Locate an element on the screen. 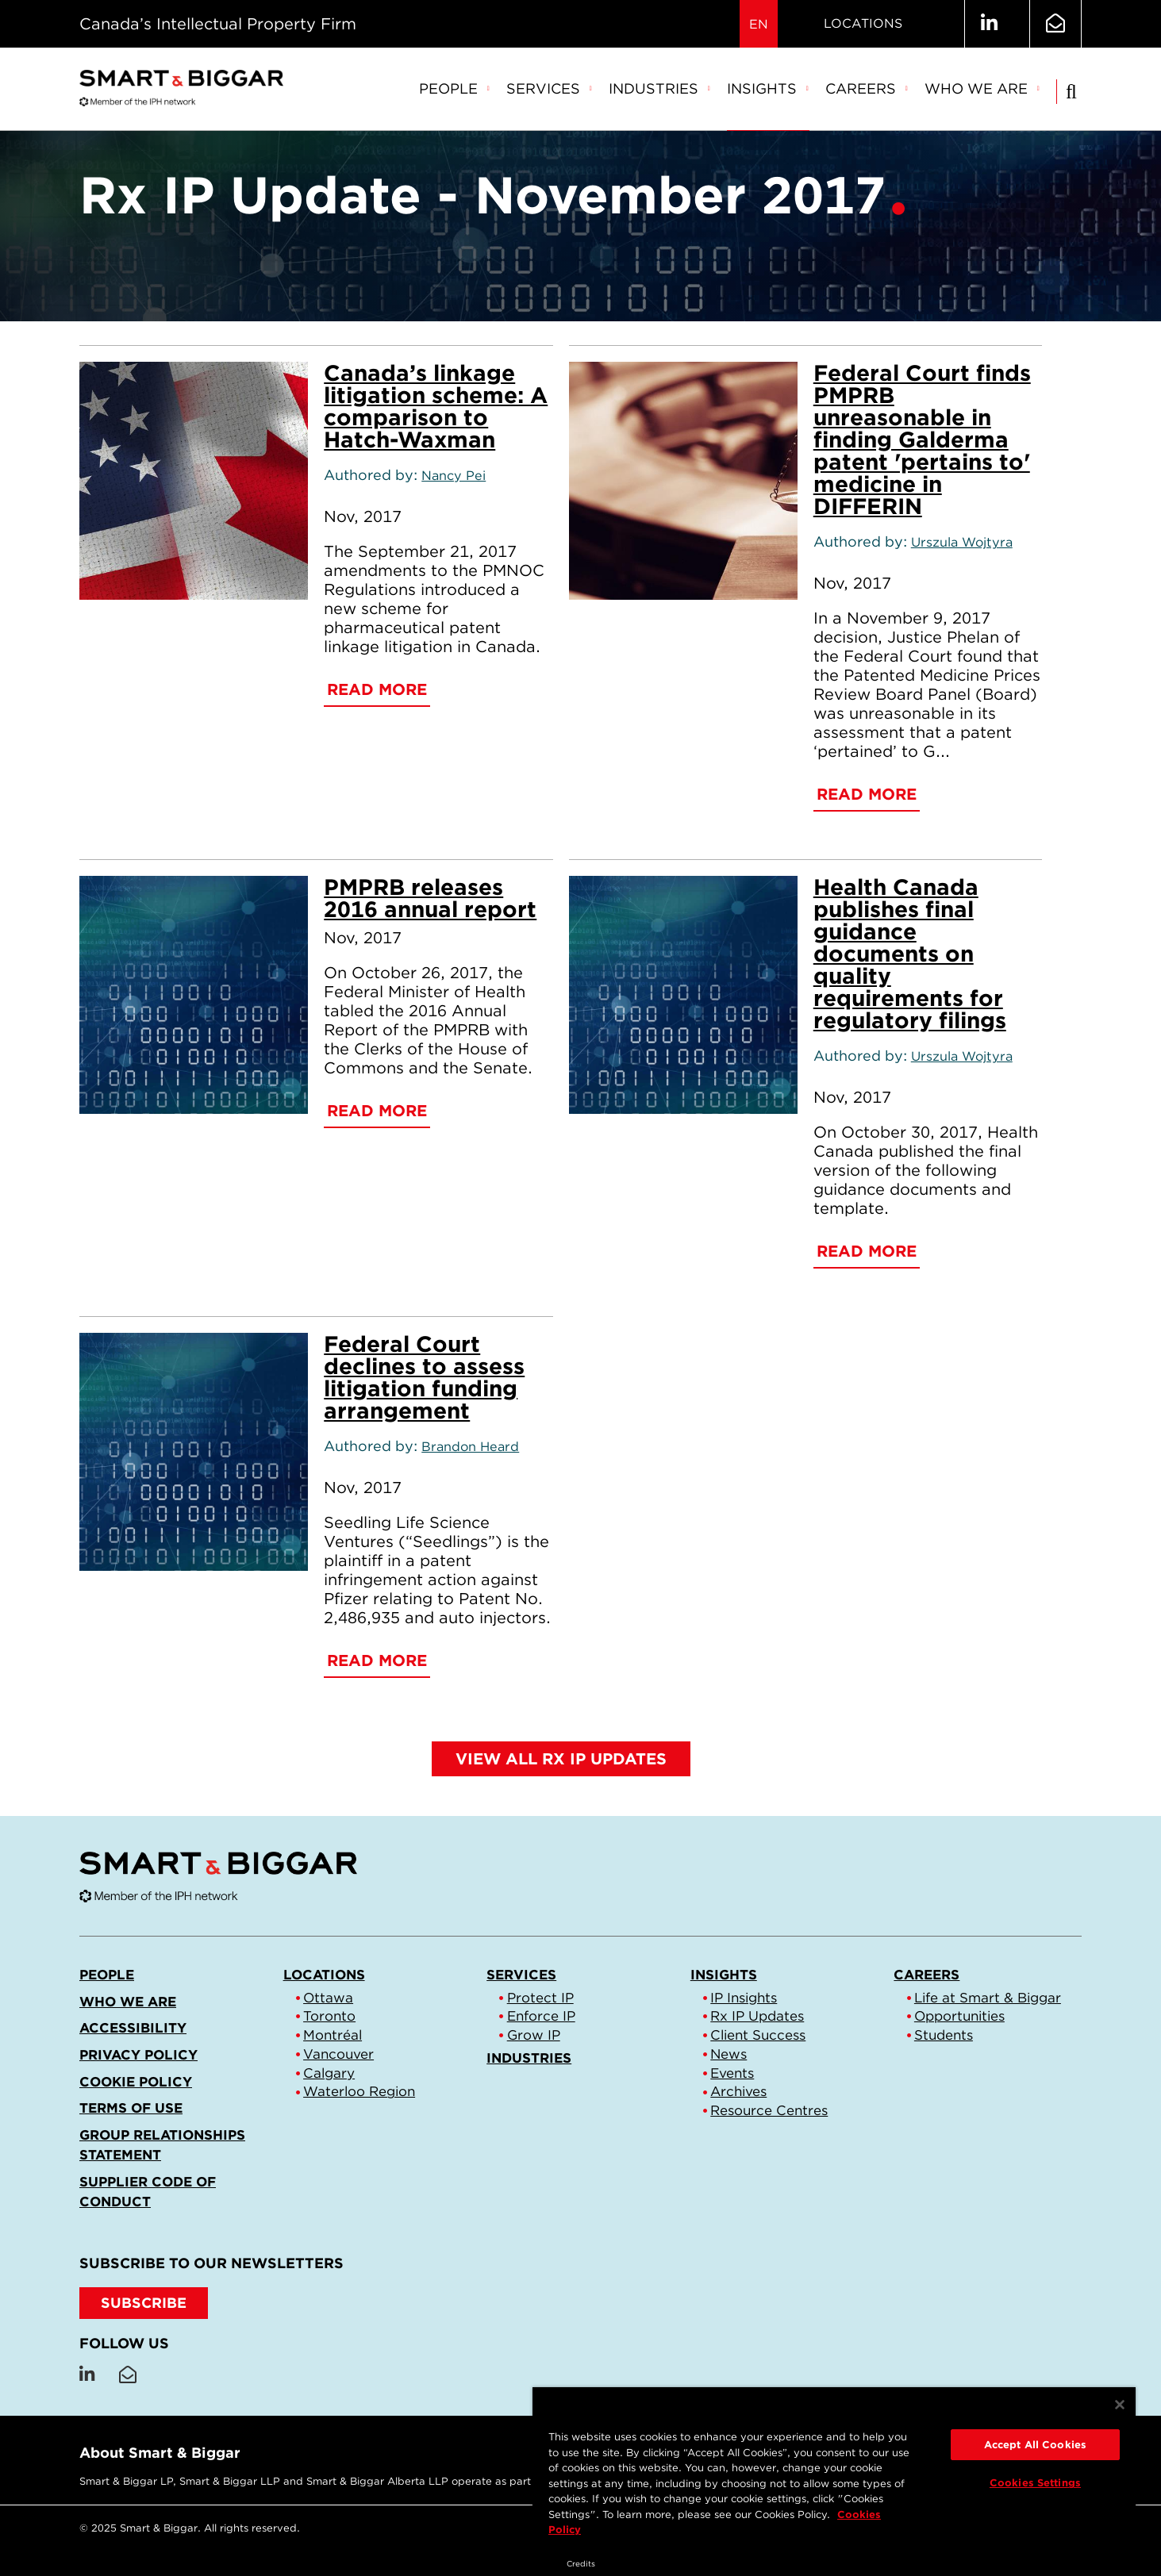  Locations is located at coordinates (863, 23).